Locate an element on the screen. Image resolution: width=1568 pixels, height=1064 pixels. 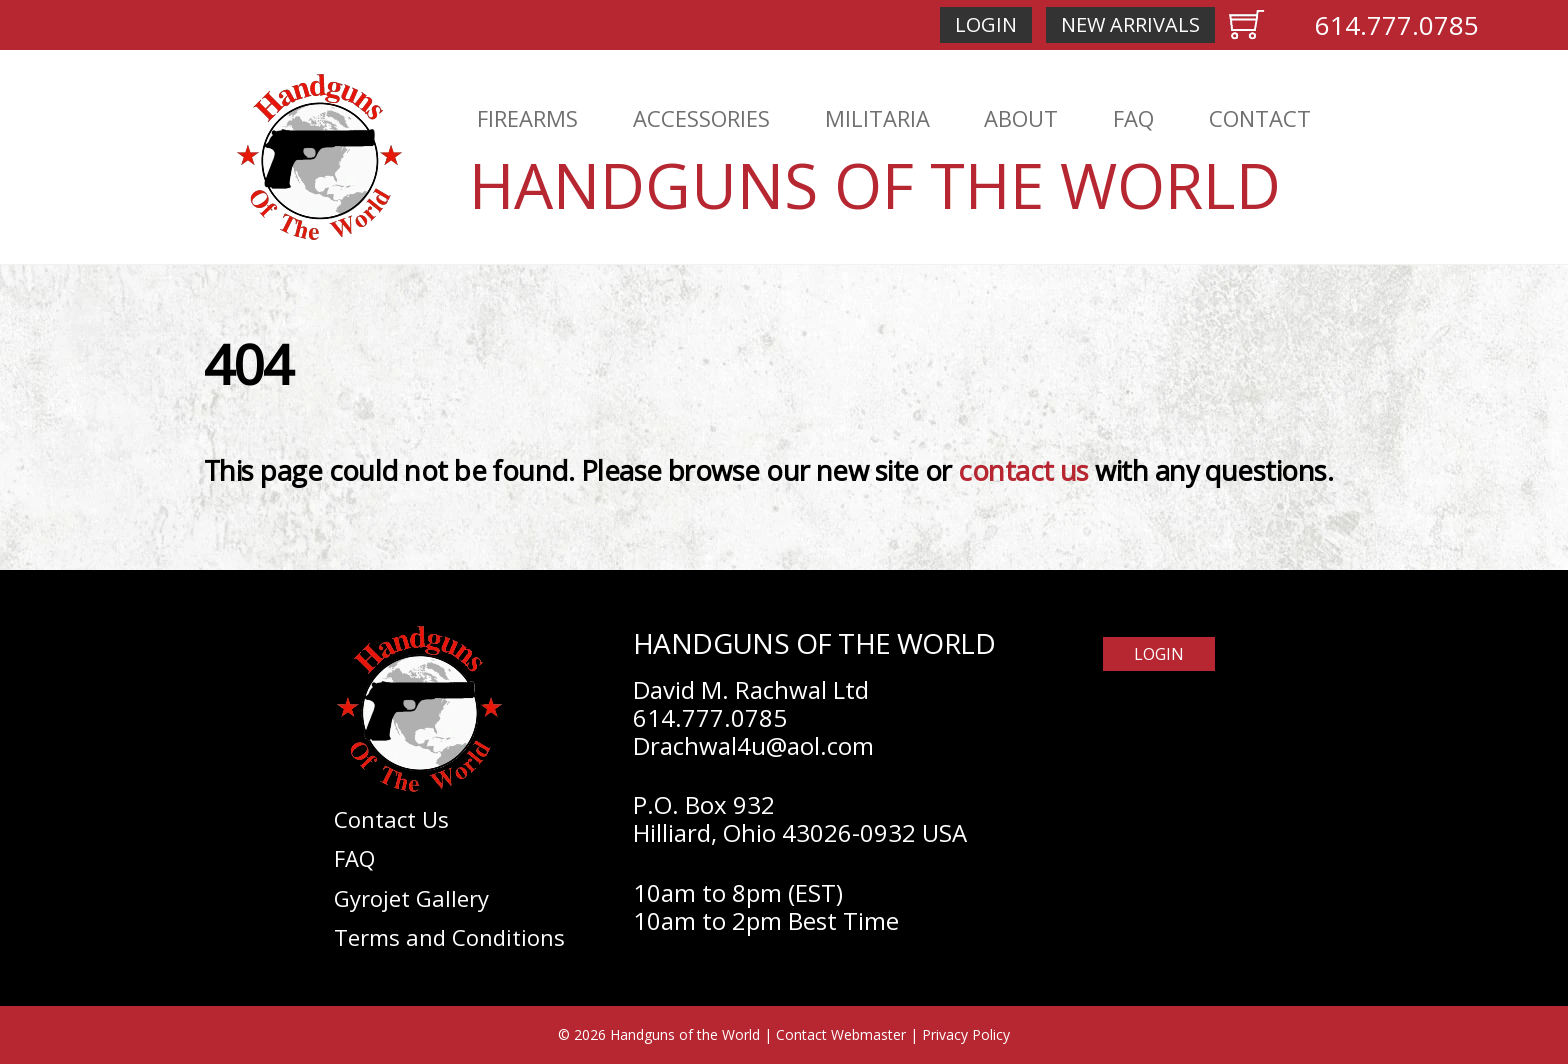
Accessories is located at coordinates (701, 118).